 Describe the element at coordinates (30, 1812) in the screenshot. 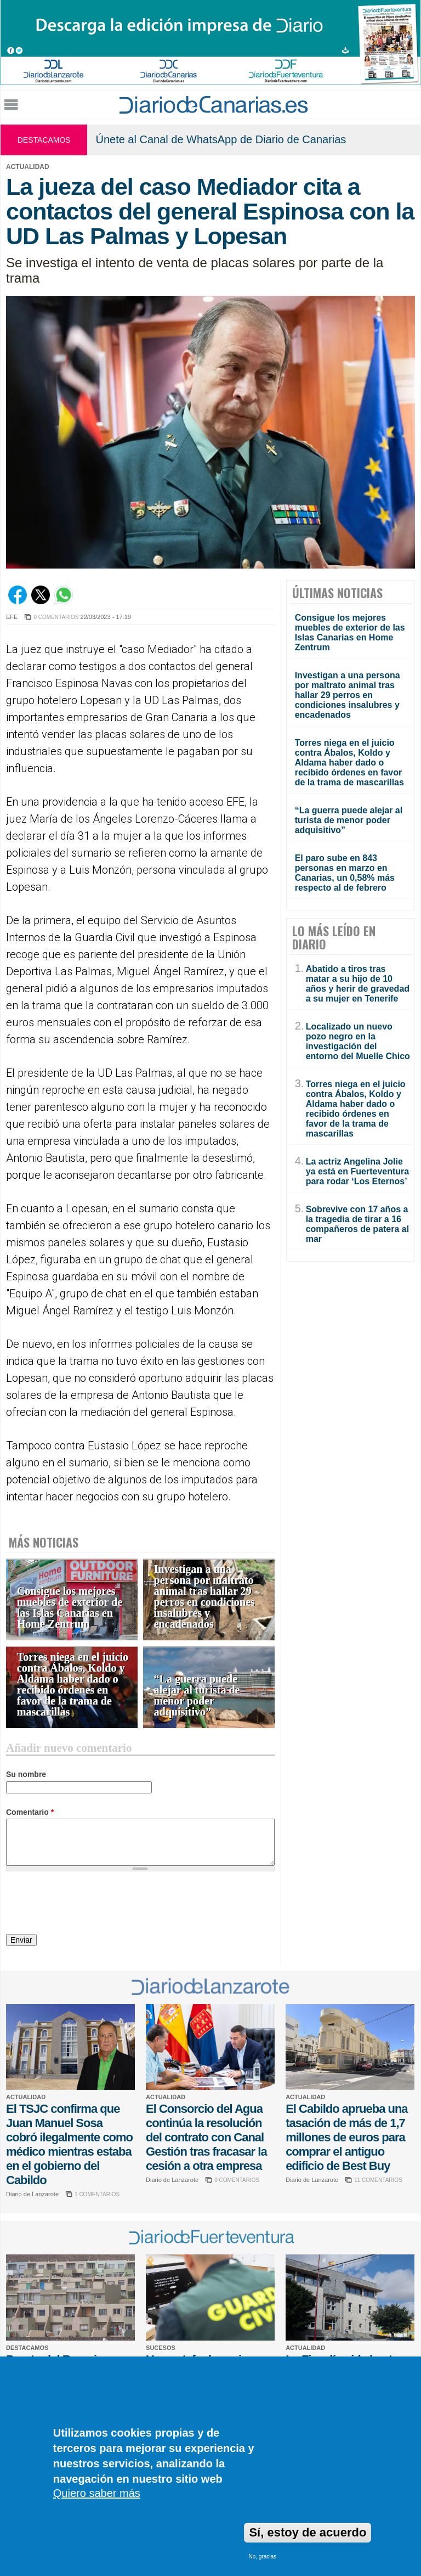

I see `Comentario` at that location.